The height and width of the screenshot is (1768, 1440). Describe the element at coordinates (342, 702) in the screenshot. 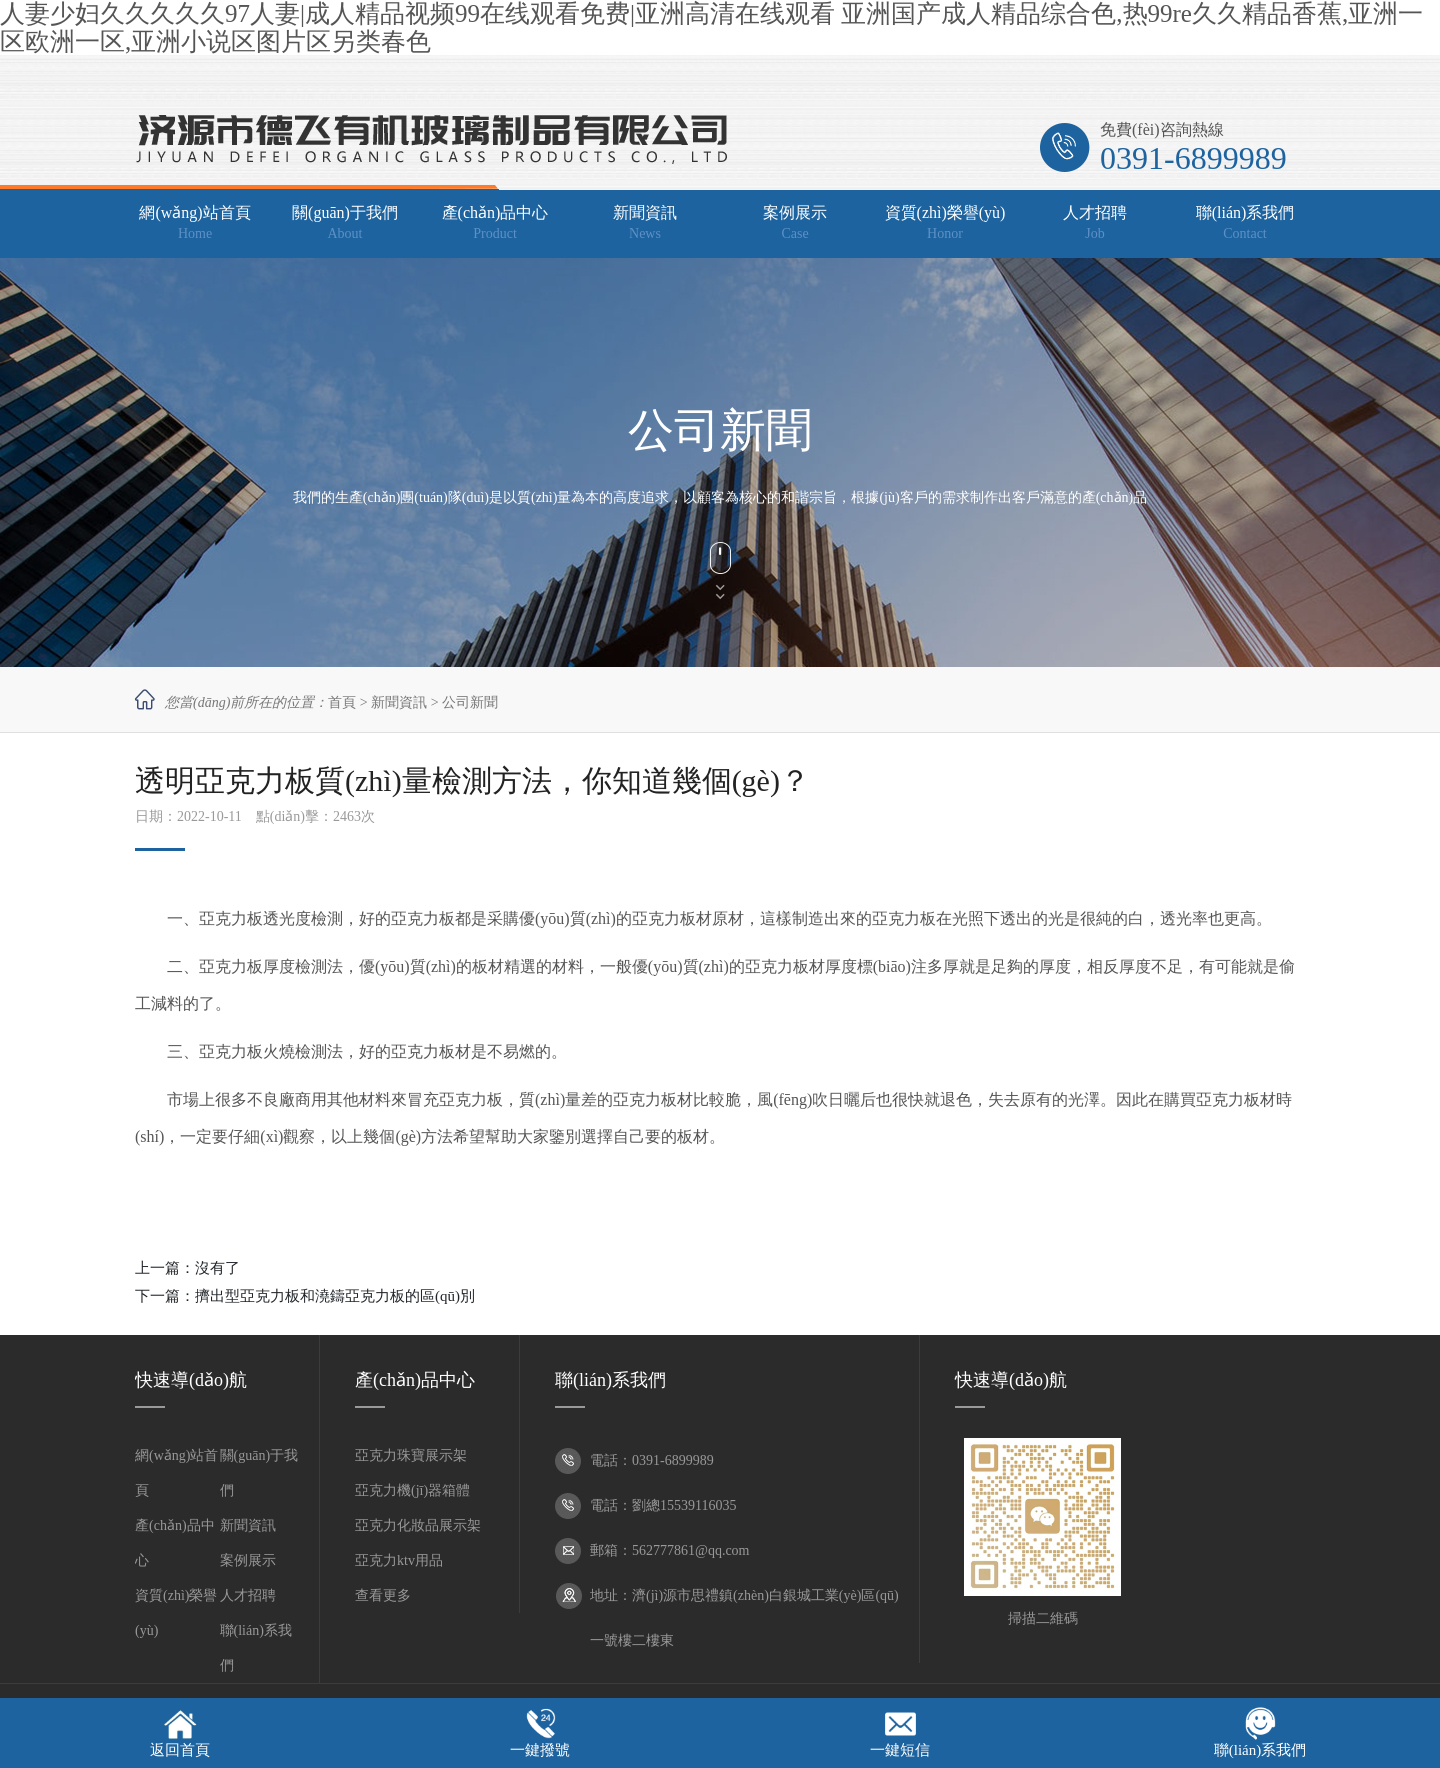

I see `首頁` at that location.